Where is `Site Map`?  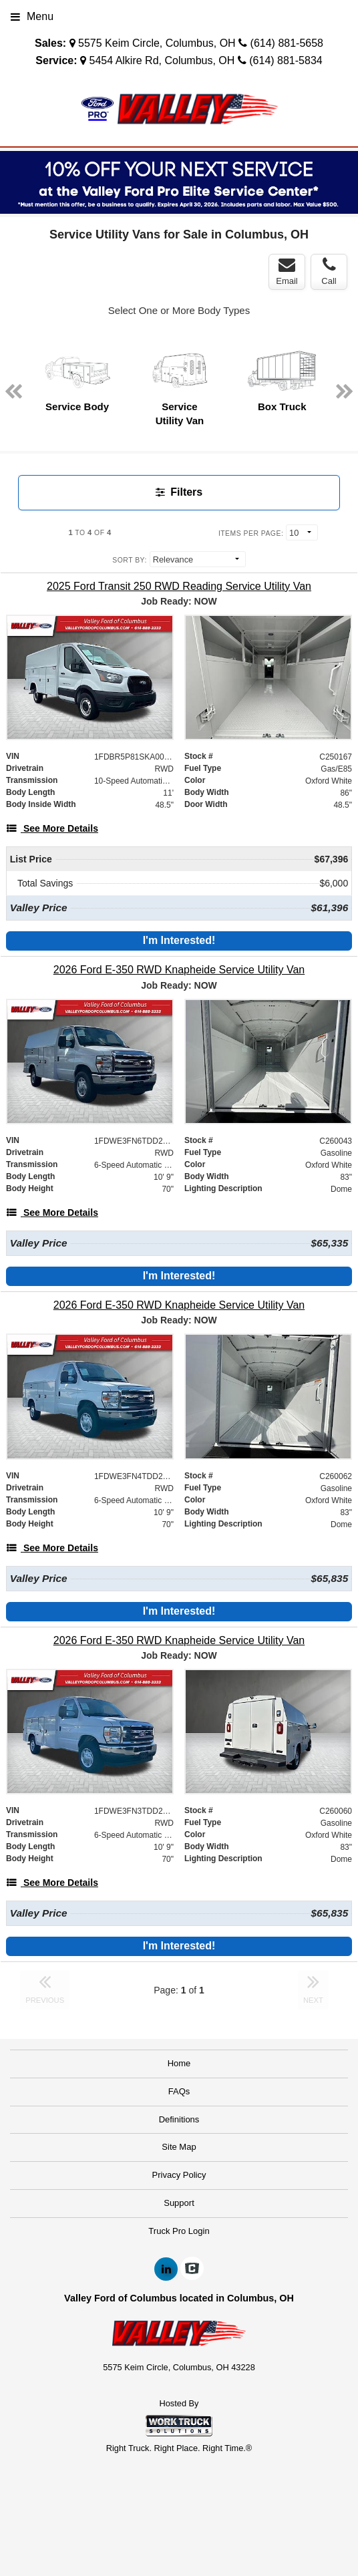 Site Map is located at coordinates (179, 2147).